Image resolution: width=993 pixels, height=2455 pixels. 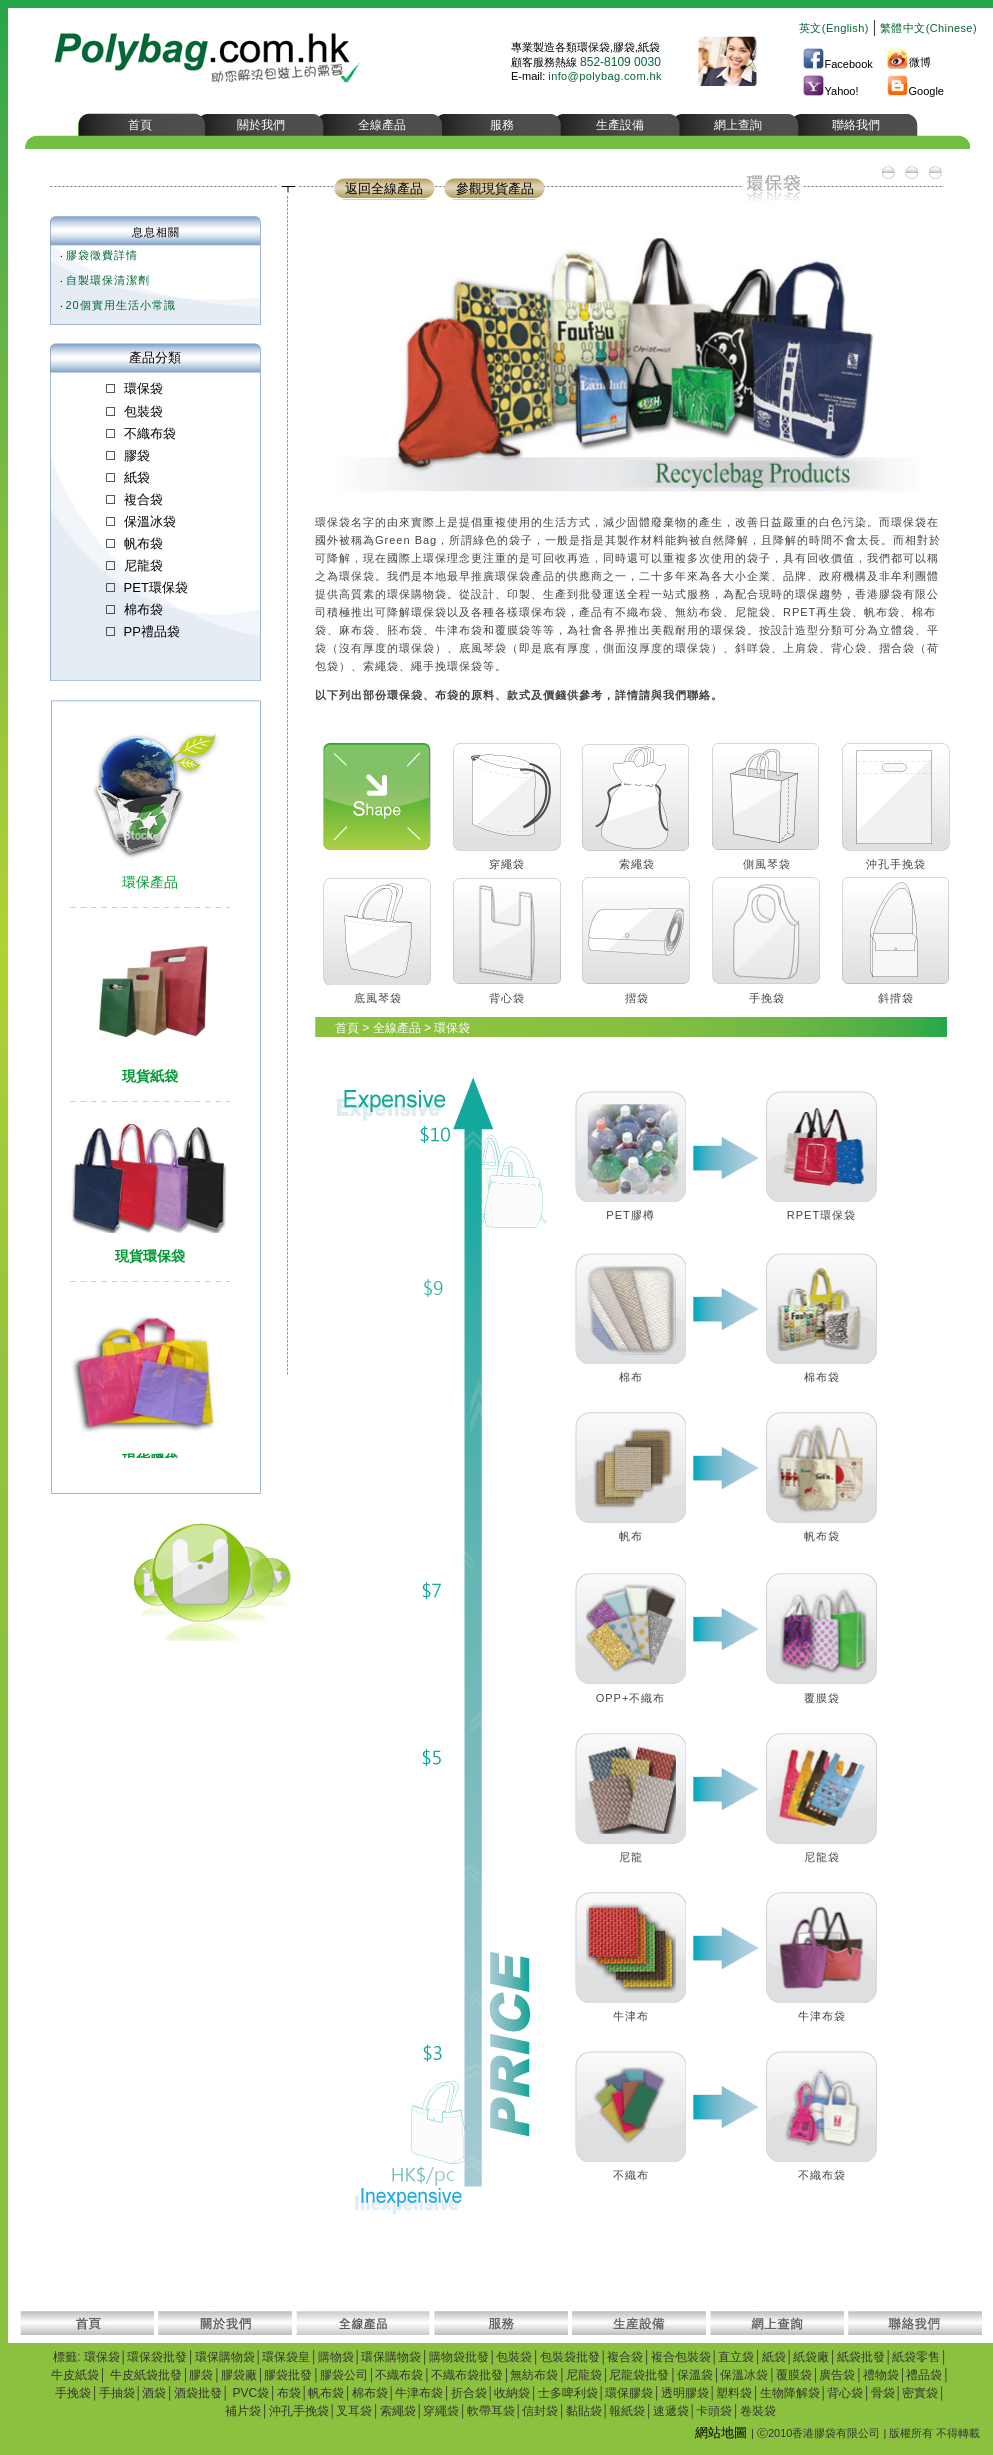 What do you see at coordinates (344, 2375) in the screenshot?
I see `膠袋公司` at bounding box center [344, 2375].